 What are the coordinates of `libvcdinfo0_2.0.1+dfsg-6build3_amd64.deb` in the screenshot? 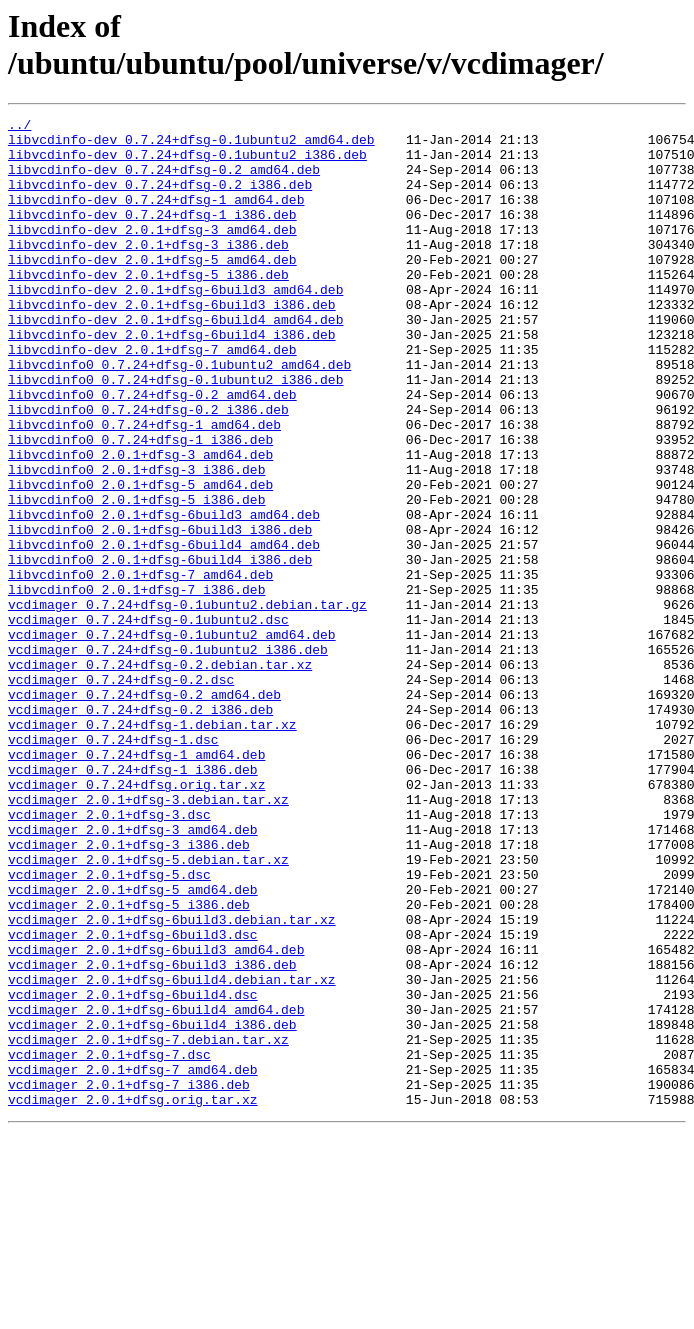 It's located at (164, 595).